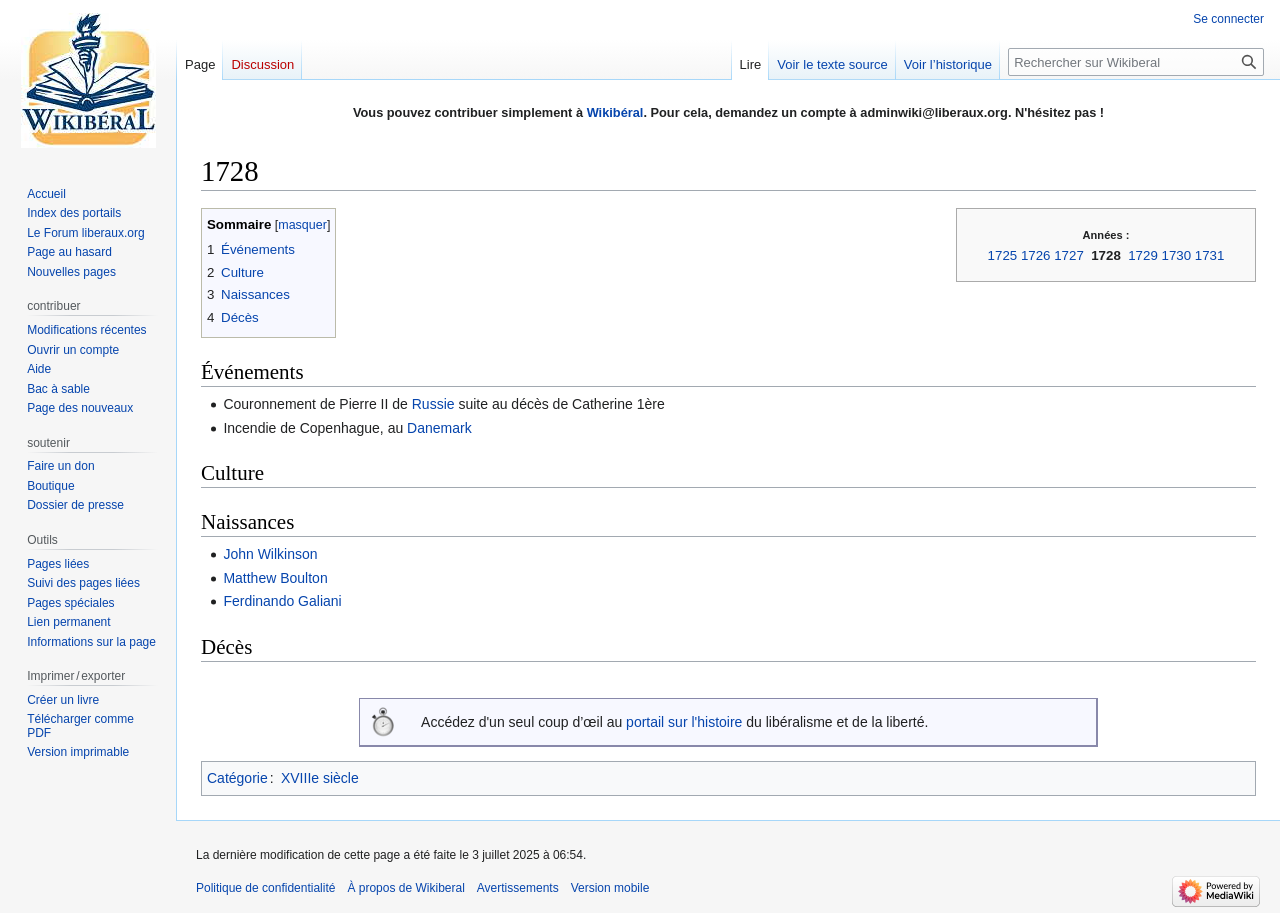 The height and width of the screenshot is (913, 1280). What do you see at coordinates (1036, 255) in the screenshot?
I see `1726` at bounding box center [1036, 255].